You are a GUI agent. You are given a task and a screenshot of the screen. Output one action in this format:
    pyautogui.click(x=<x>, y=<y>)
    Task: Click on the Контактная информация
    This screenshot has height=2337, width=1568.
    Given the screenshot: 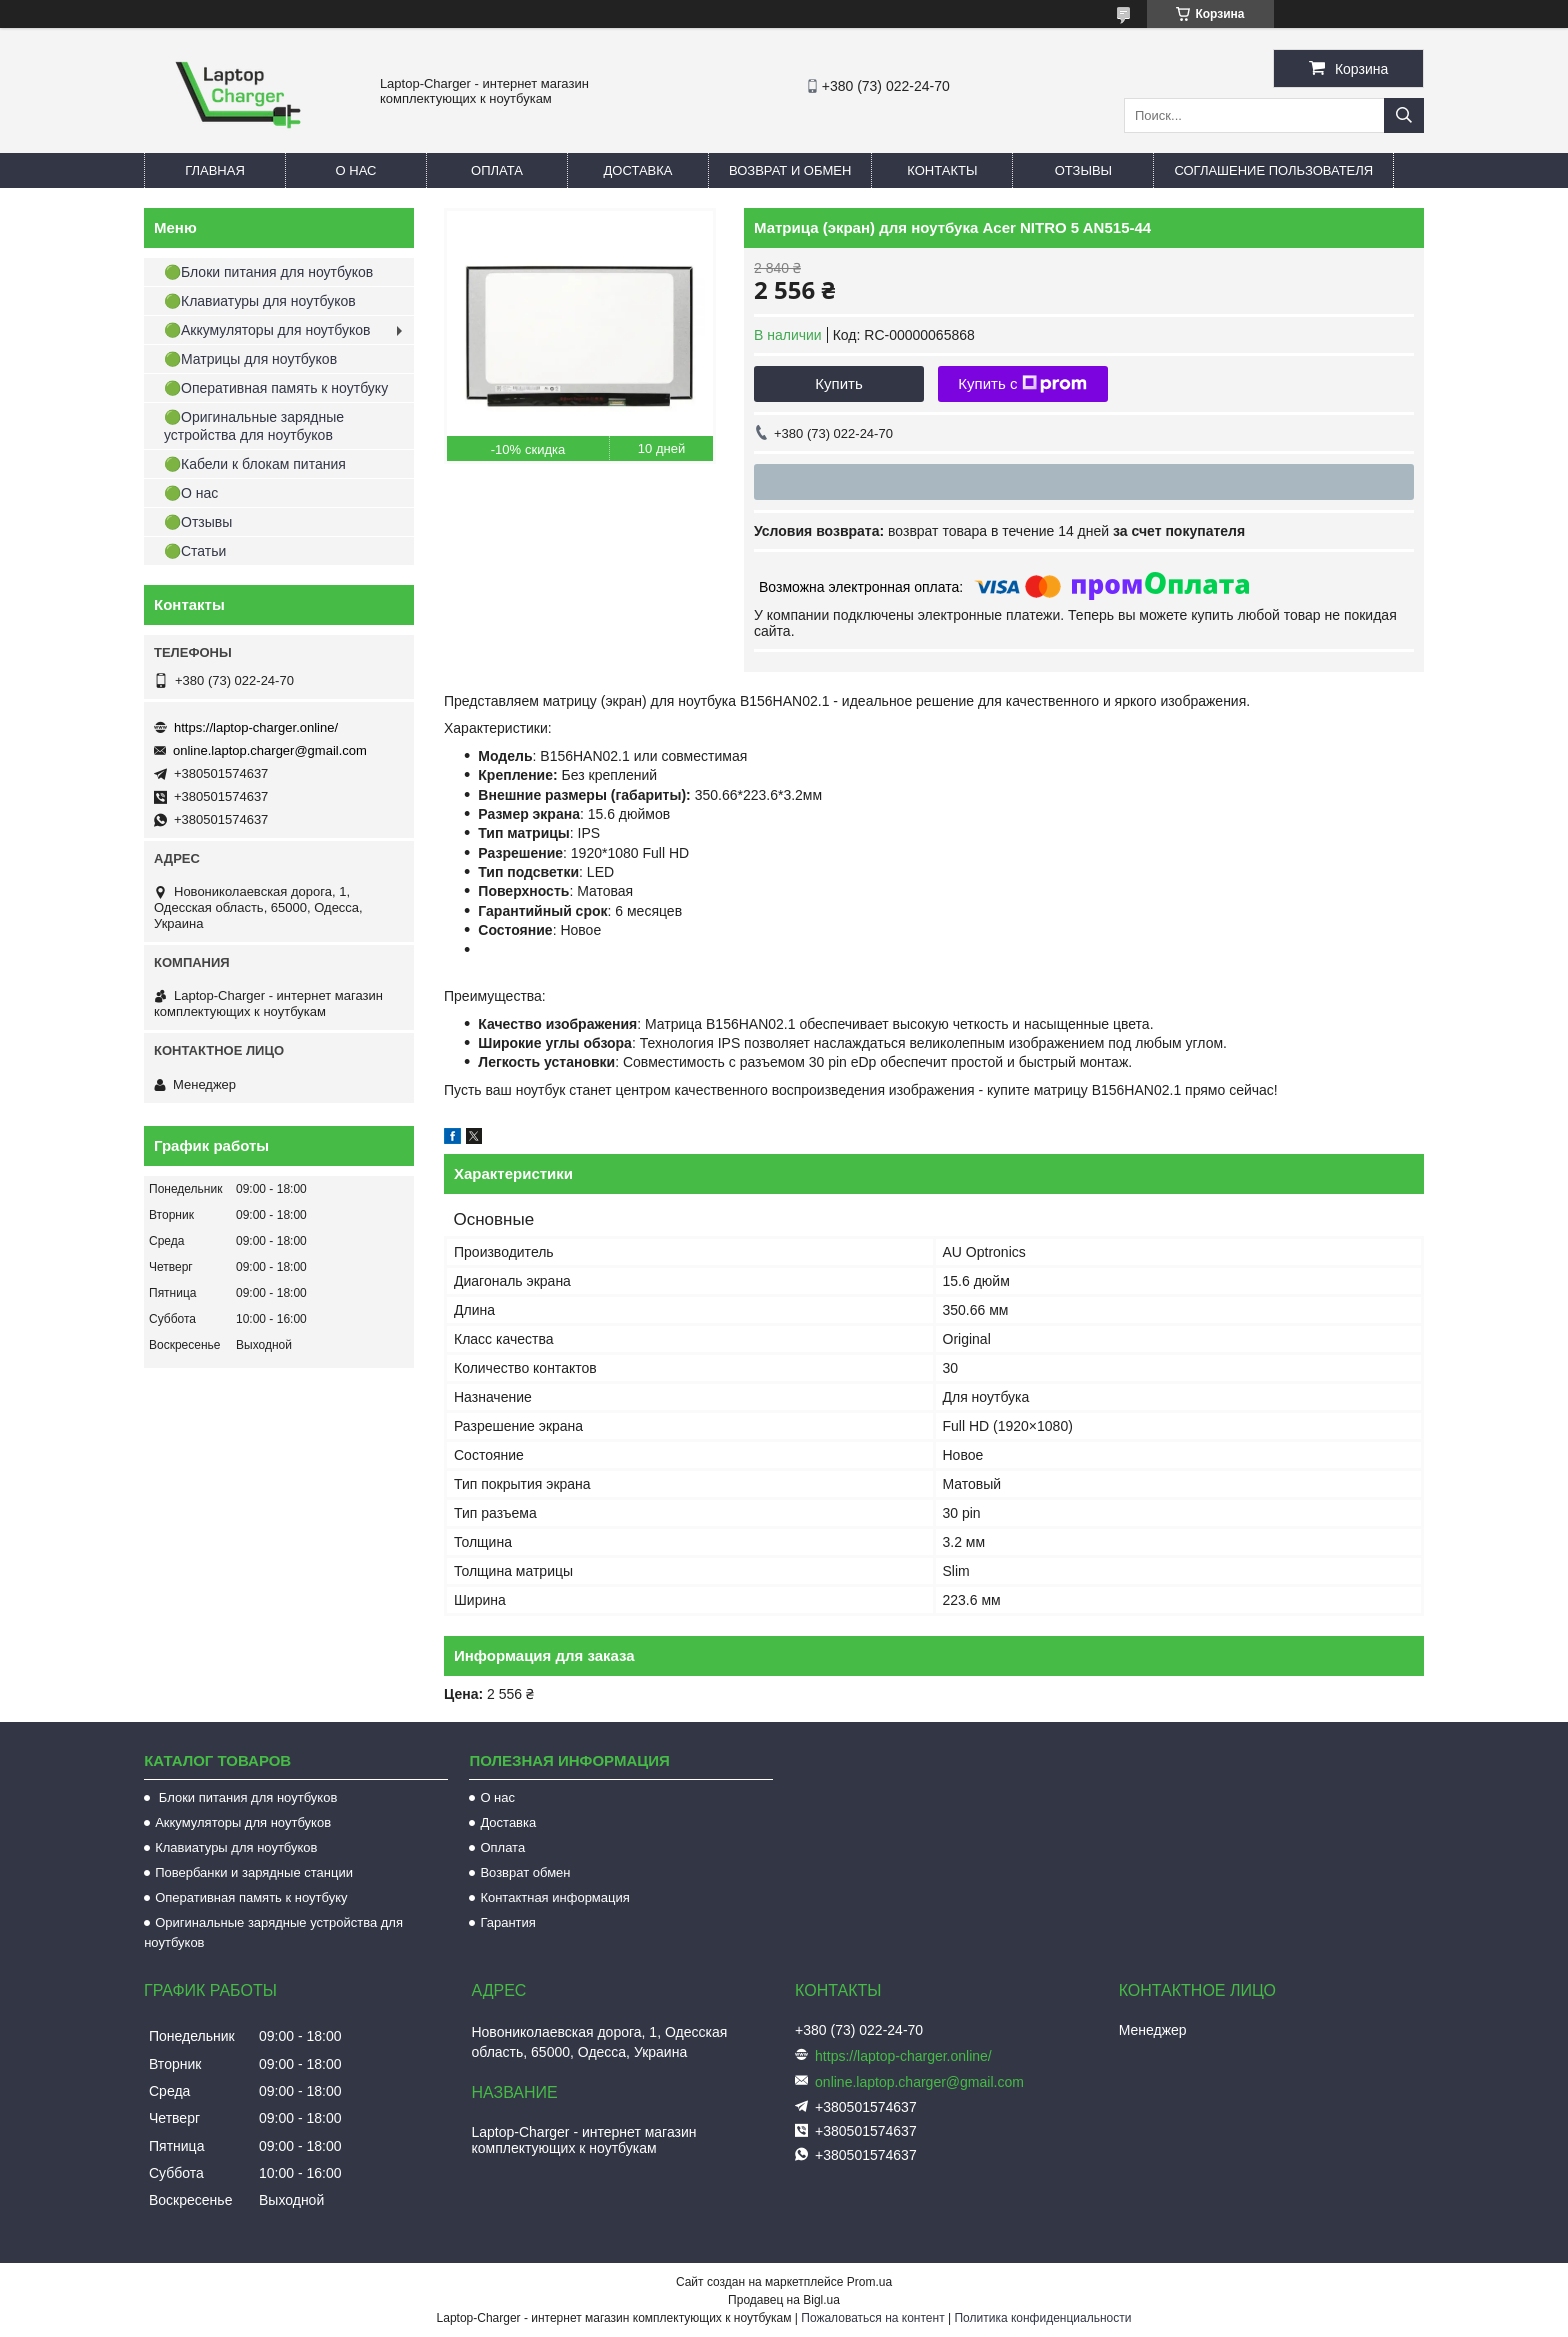 What is the action you would take?
    pyautogui.click(x=554, y=1897)
    